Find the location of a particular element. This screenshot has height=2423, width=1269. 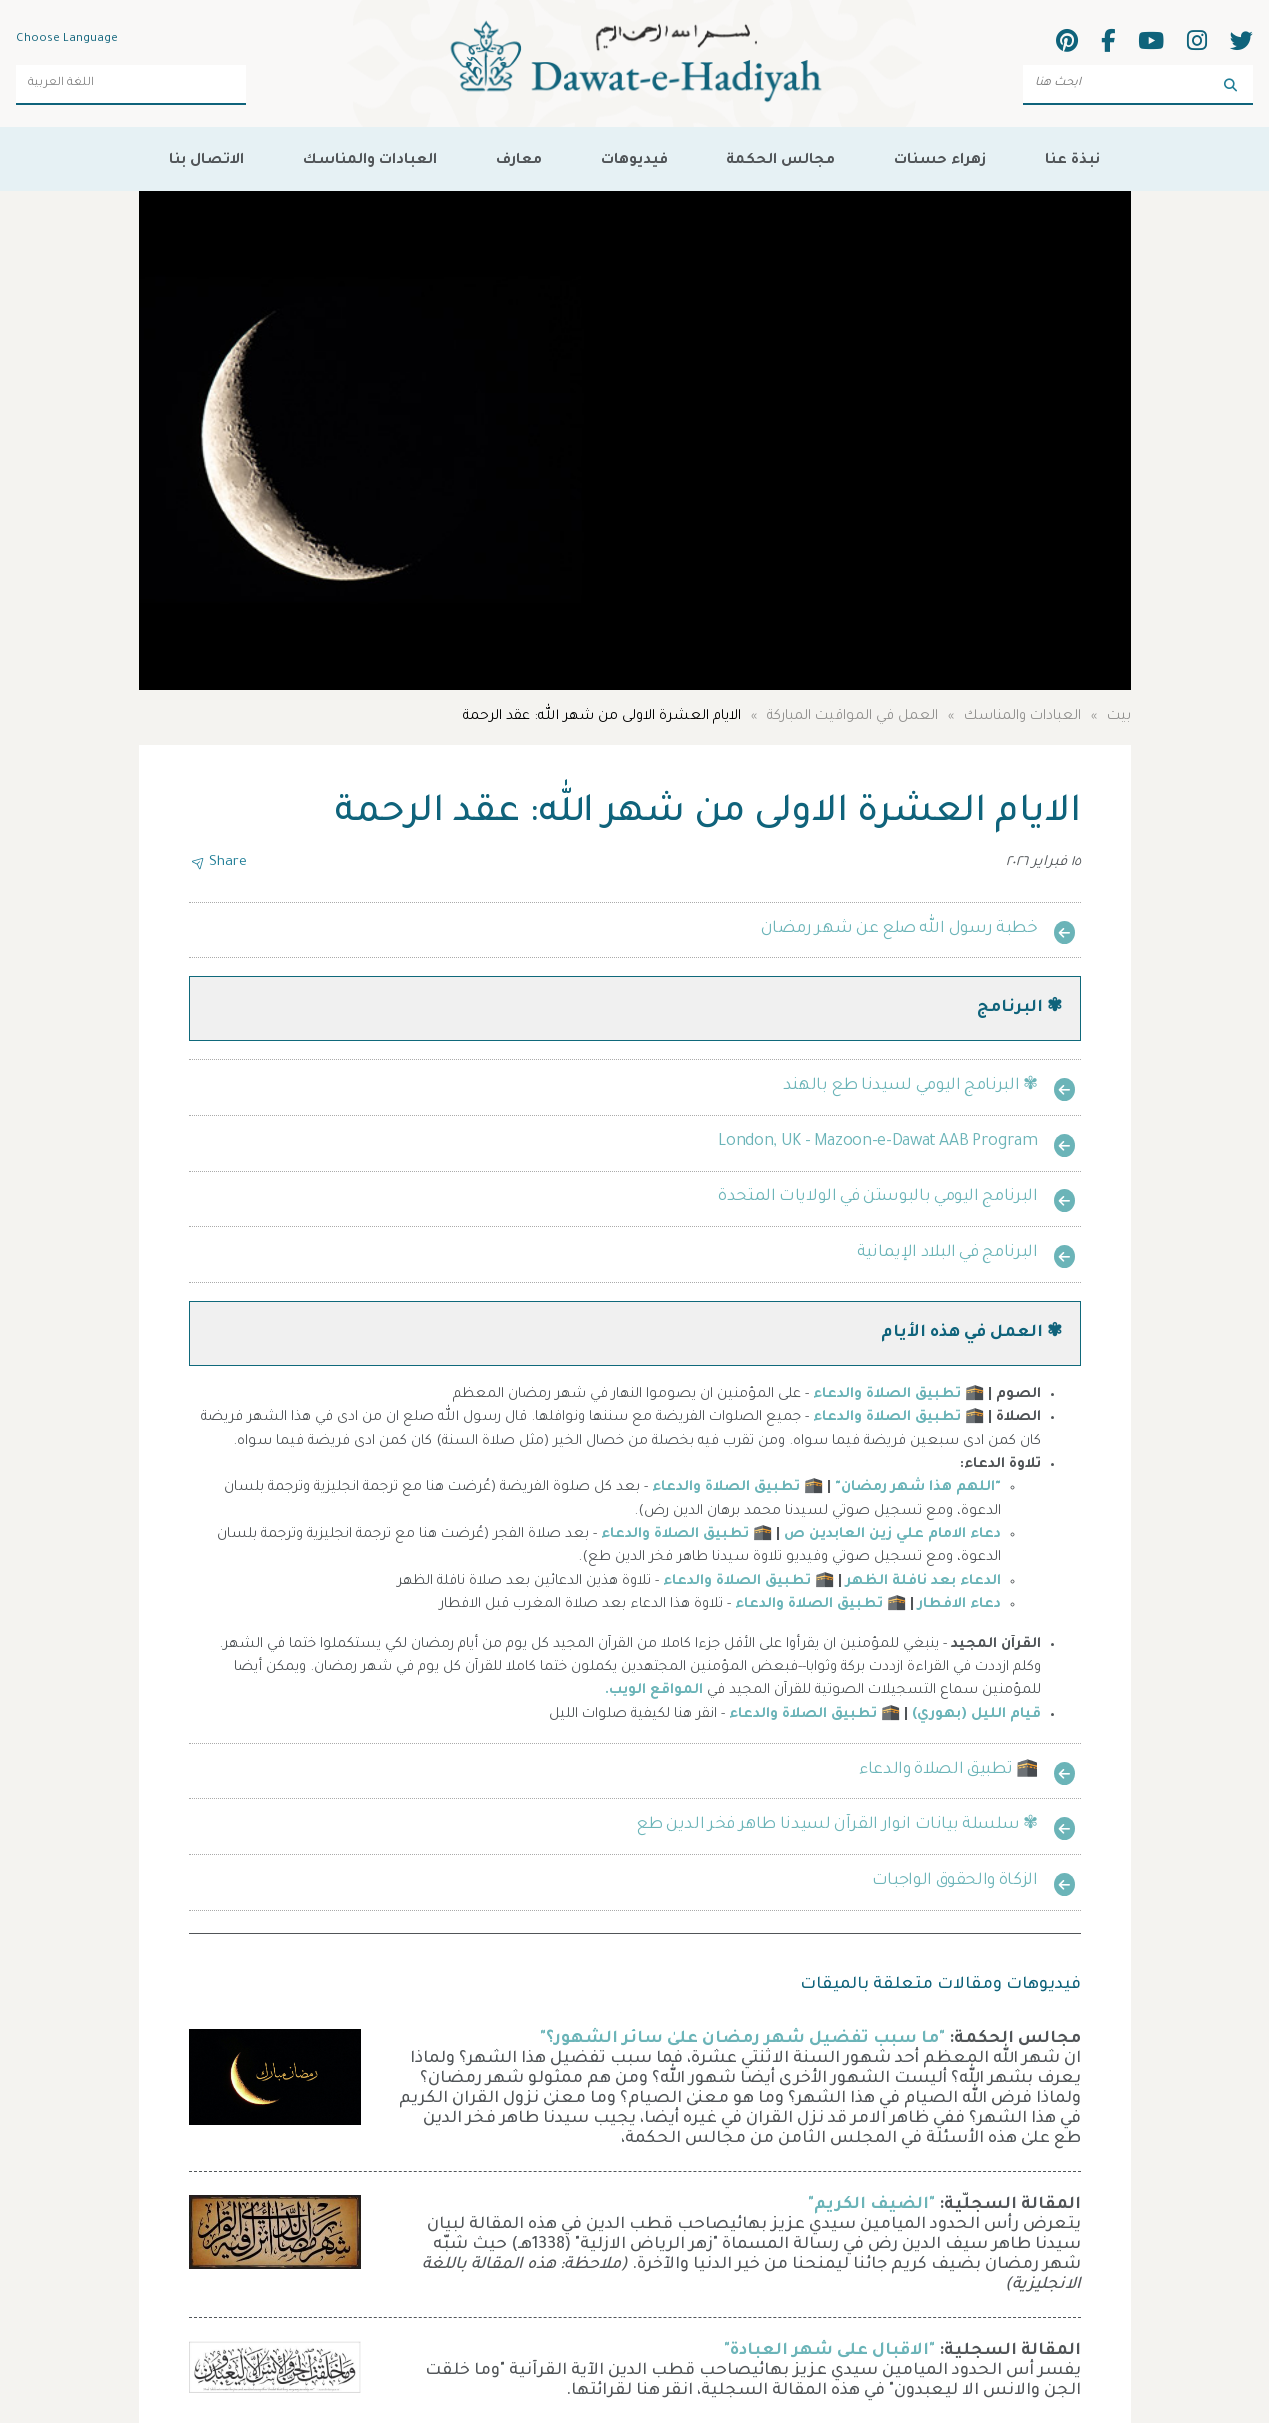

"ما سبب تفضيل شهر رمضان علىٰ سائر الشهور؟" is located at coordinates (742, 2039).